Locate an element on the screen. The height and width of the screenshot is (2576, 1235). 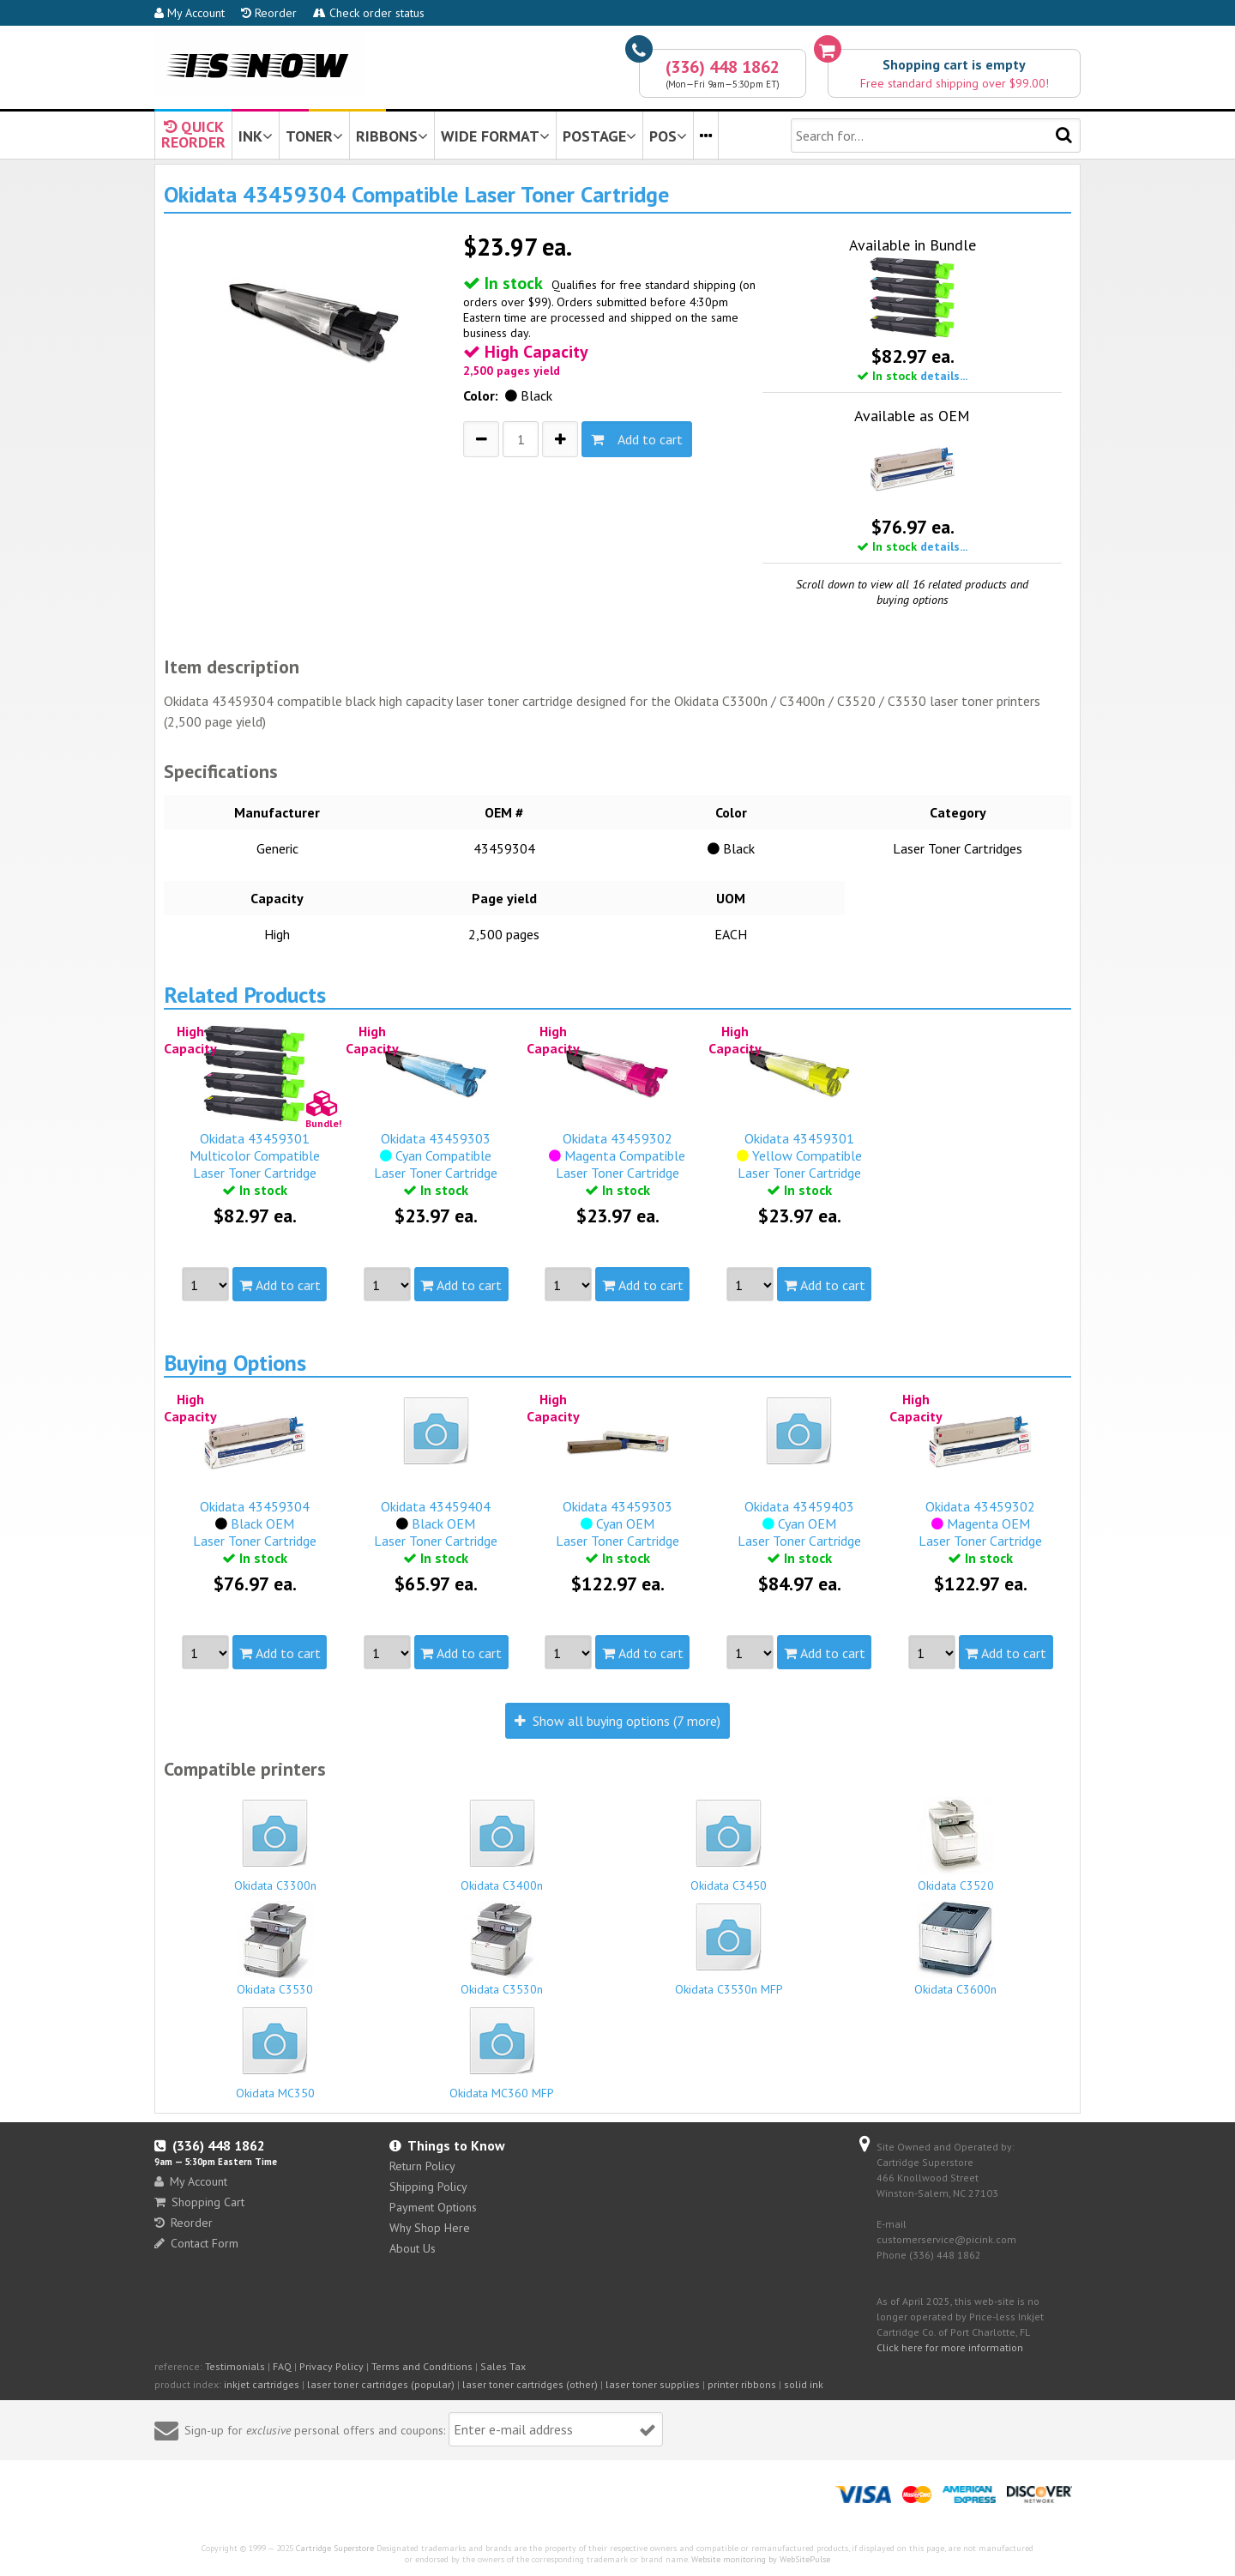
Check order status is located at coordinates (369, 13).